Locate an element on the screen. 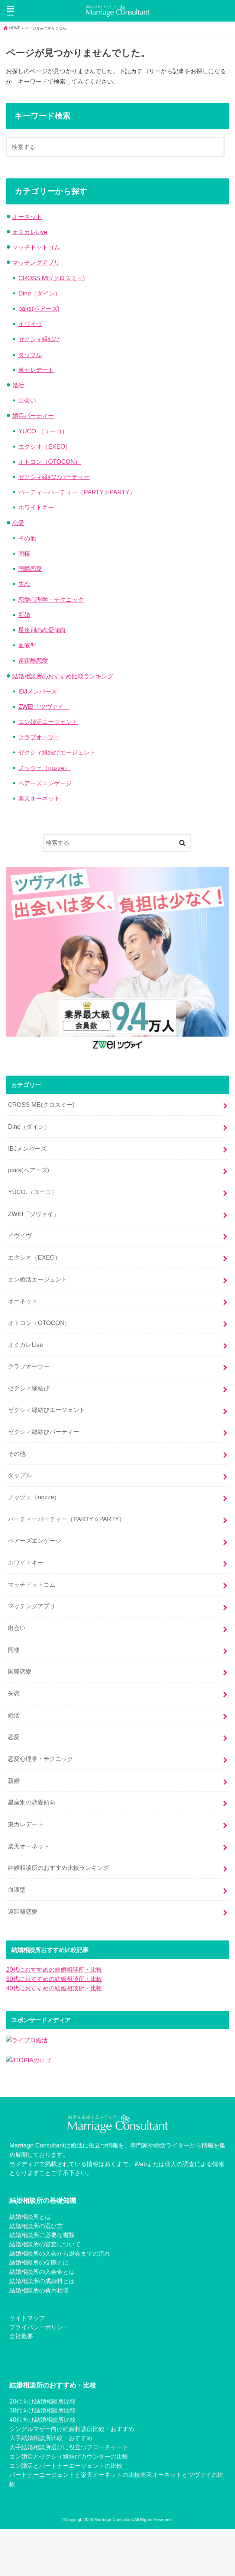 Image resolution: width=235 pixels, height=2576 pixels. サイトマップ is located at coordinates (27, 2317).